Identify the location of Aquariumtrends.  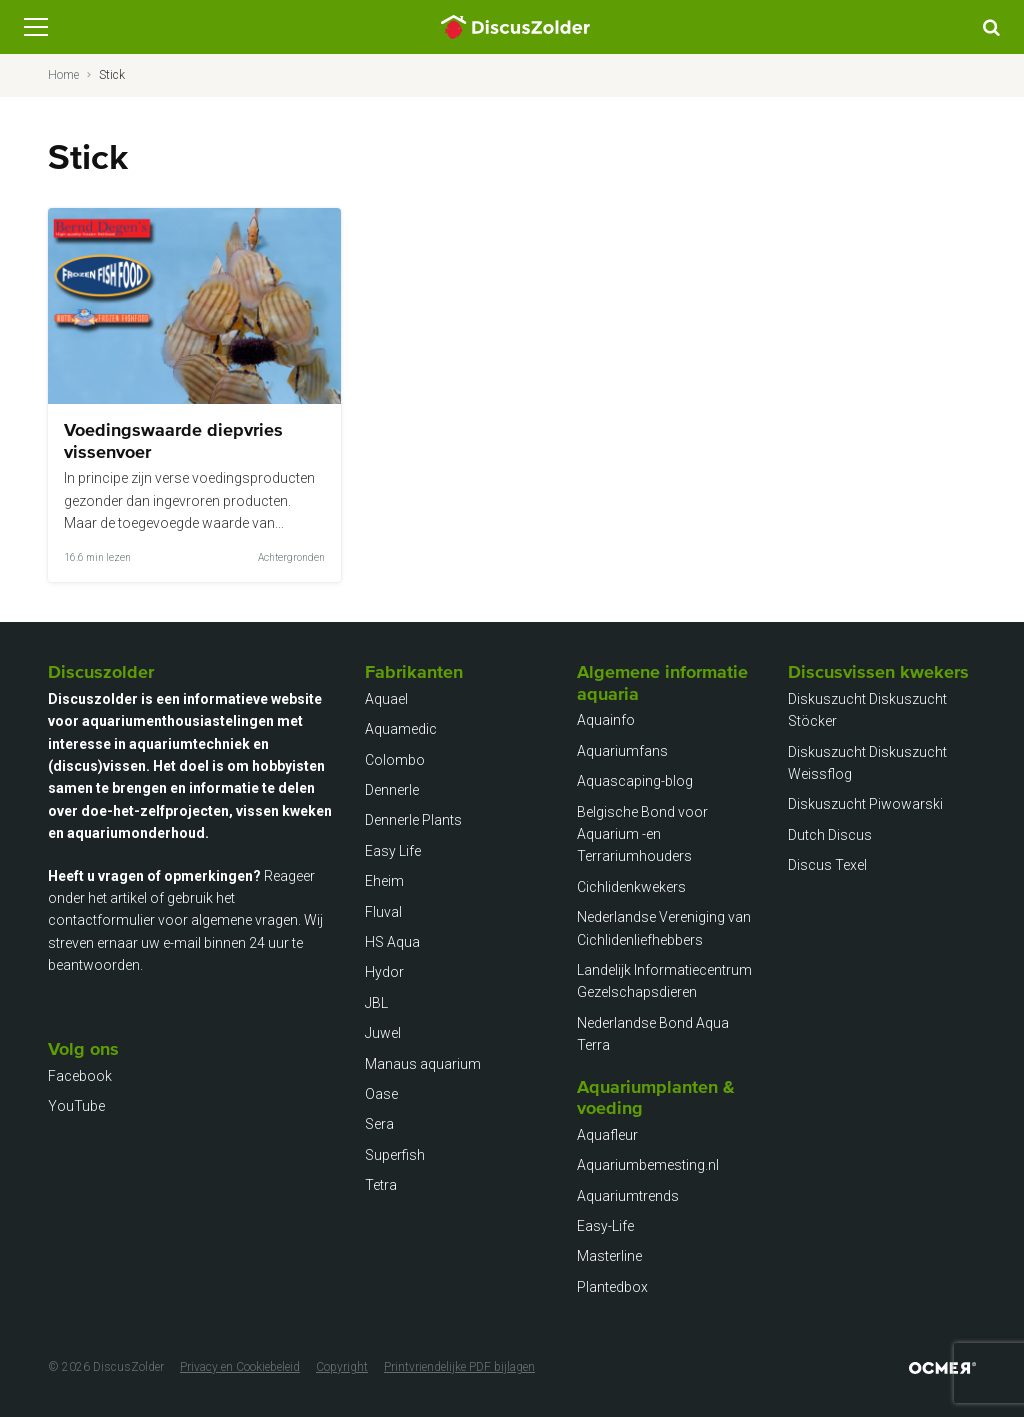
(628, 1196).